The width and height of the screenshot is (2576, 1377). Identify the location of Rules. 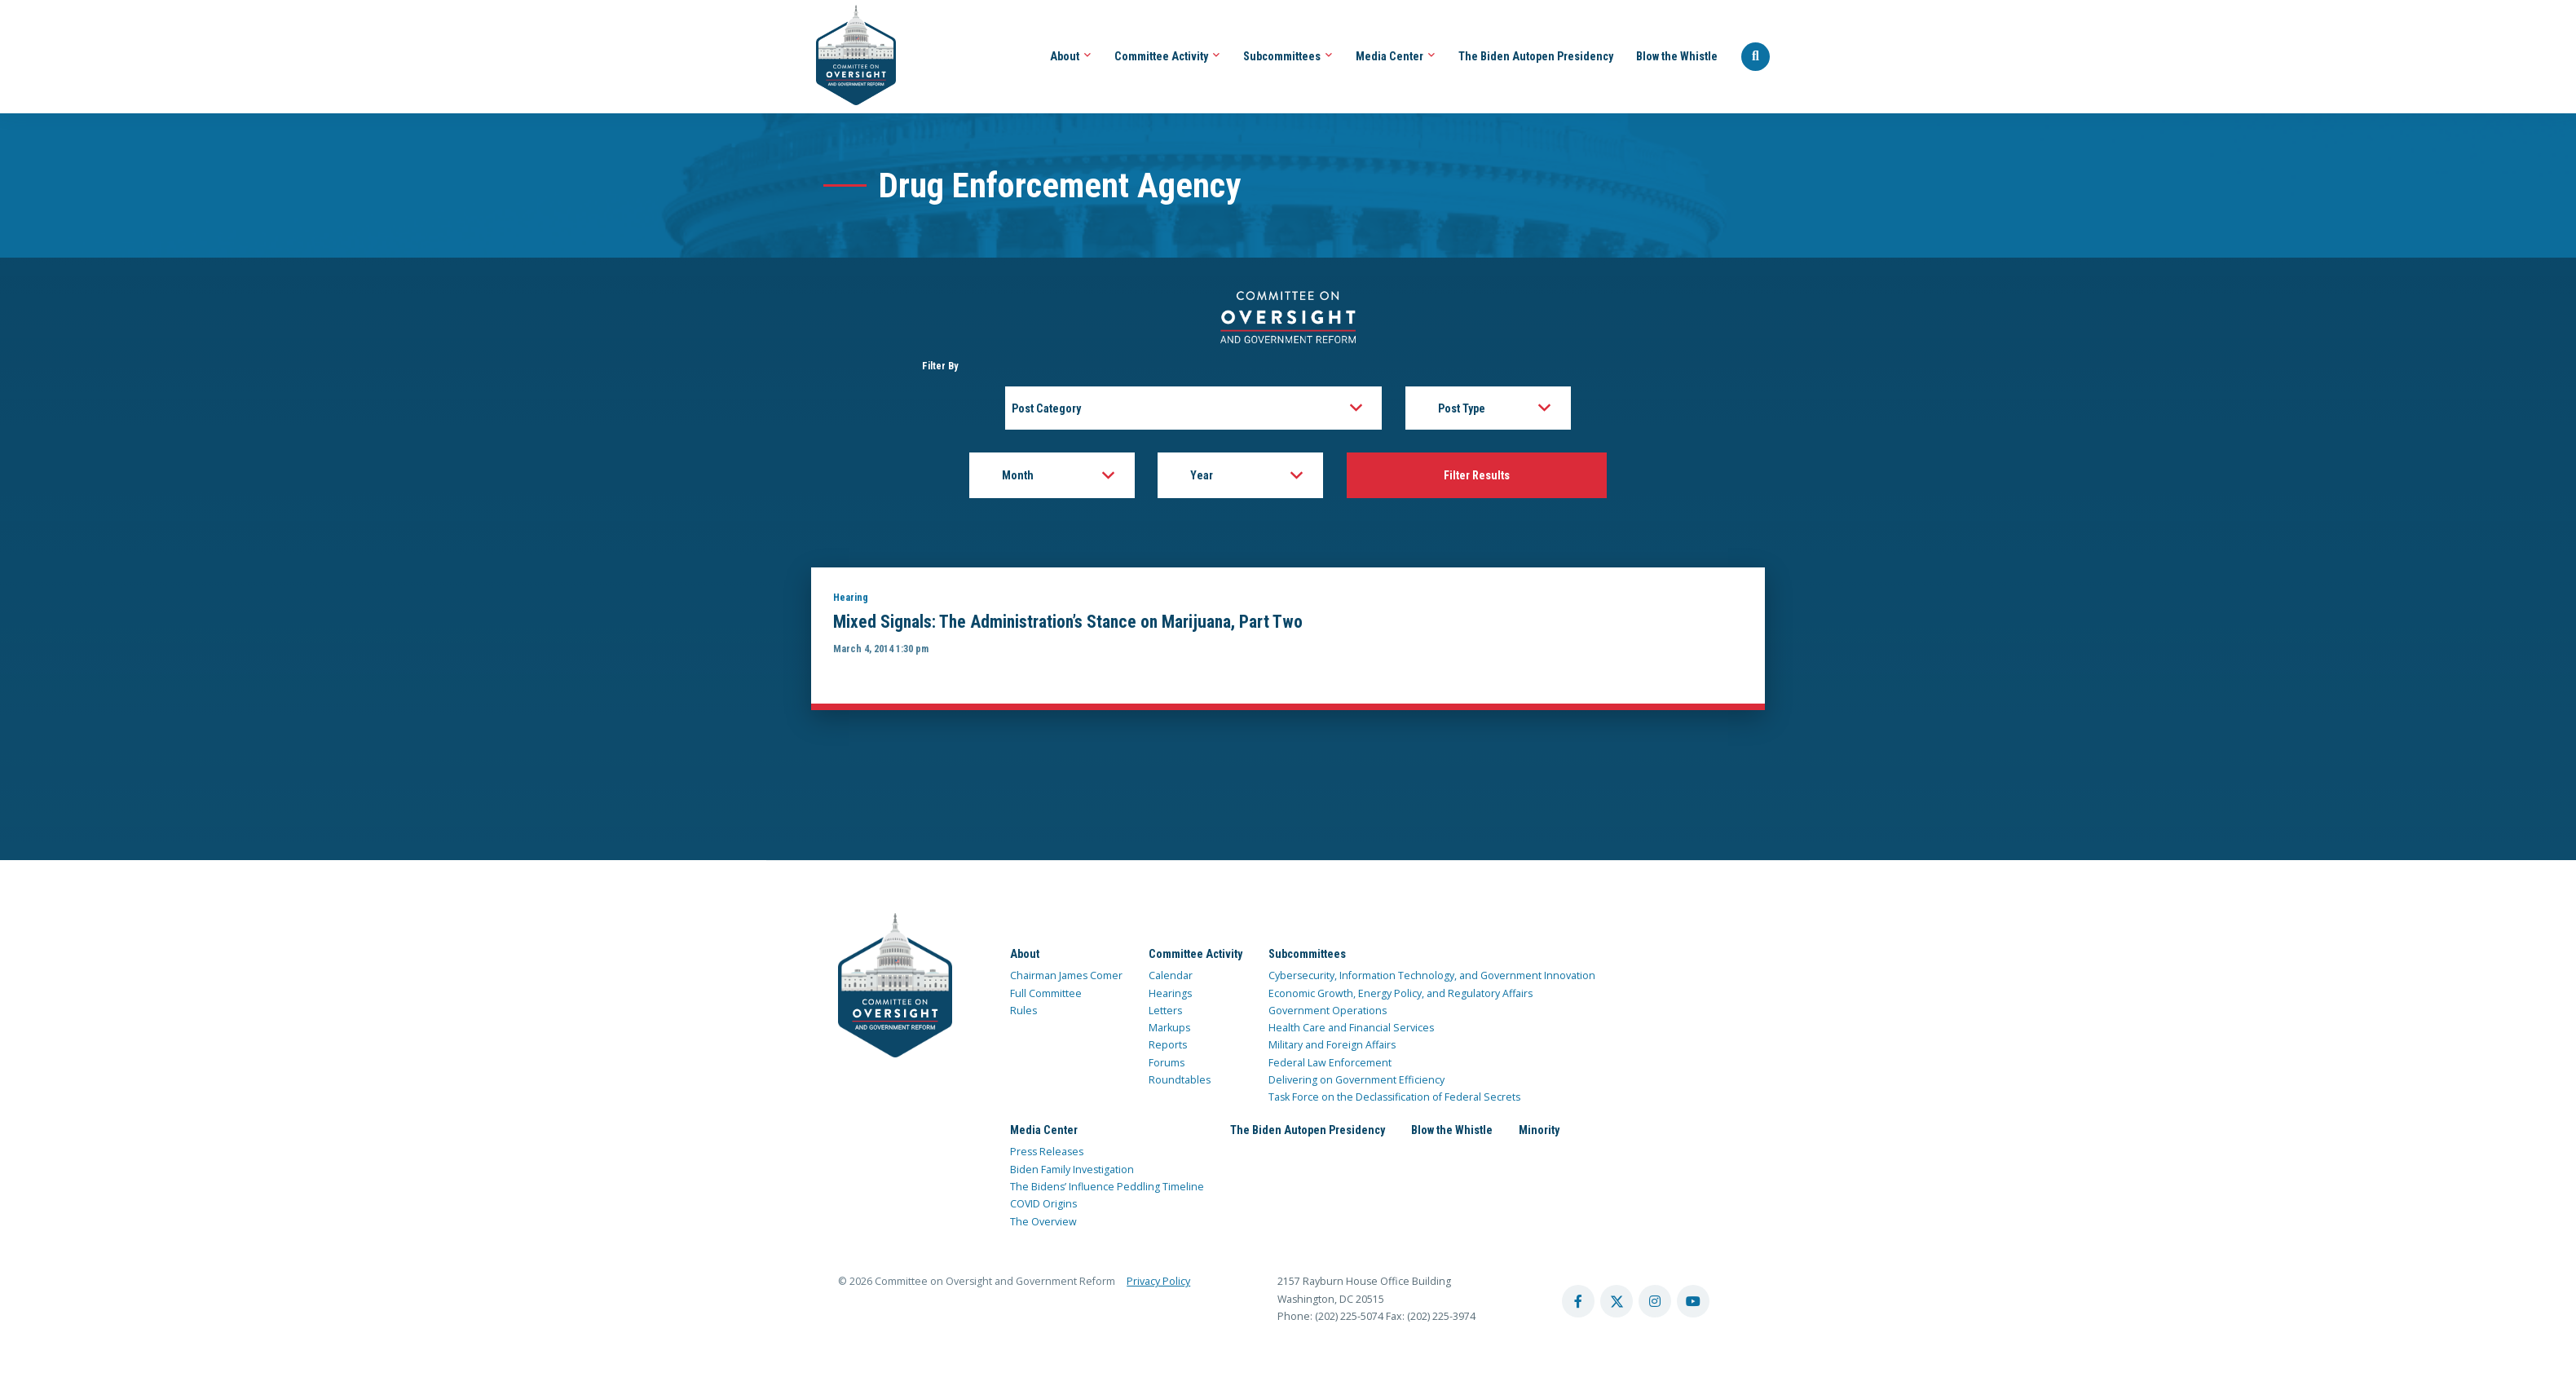
(1023, 1012).